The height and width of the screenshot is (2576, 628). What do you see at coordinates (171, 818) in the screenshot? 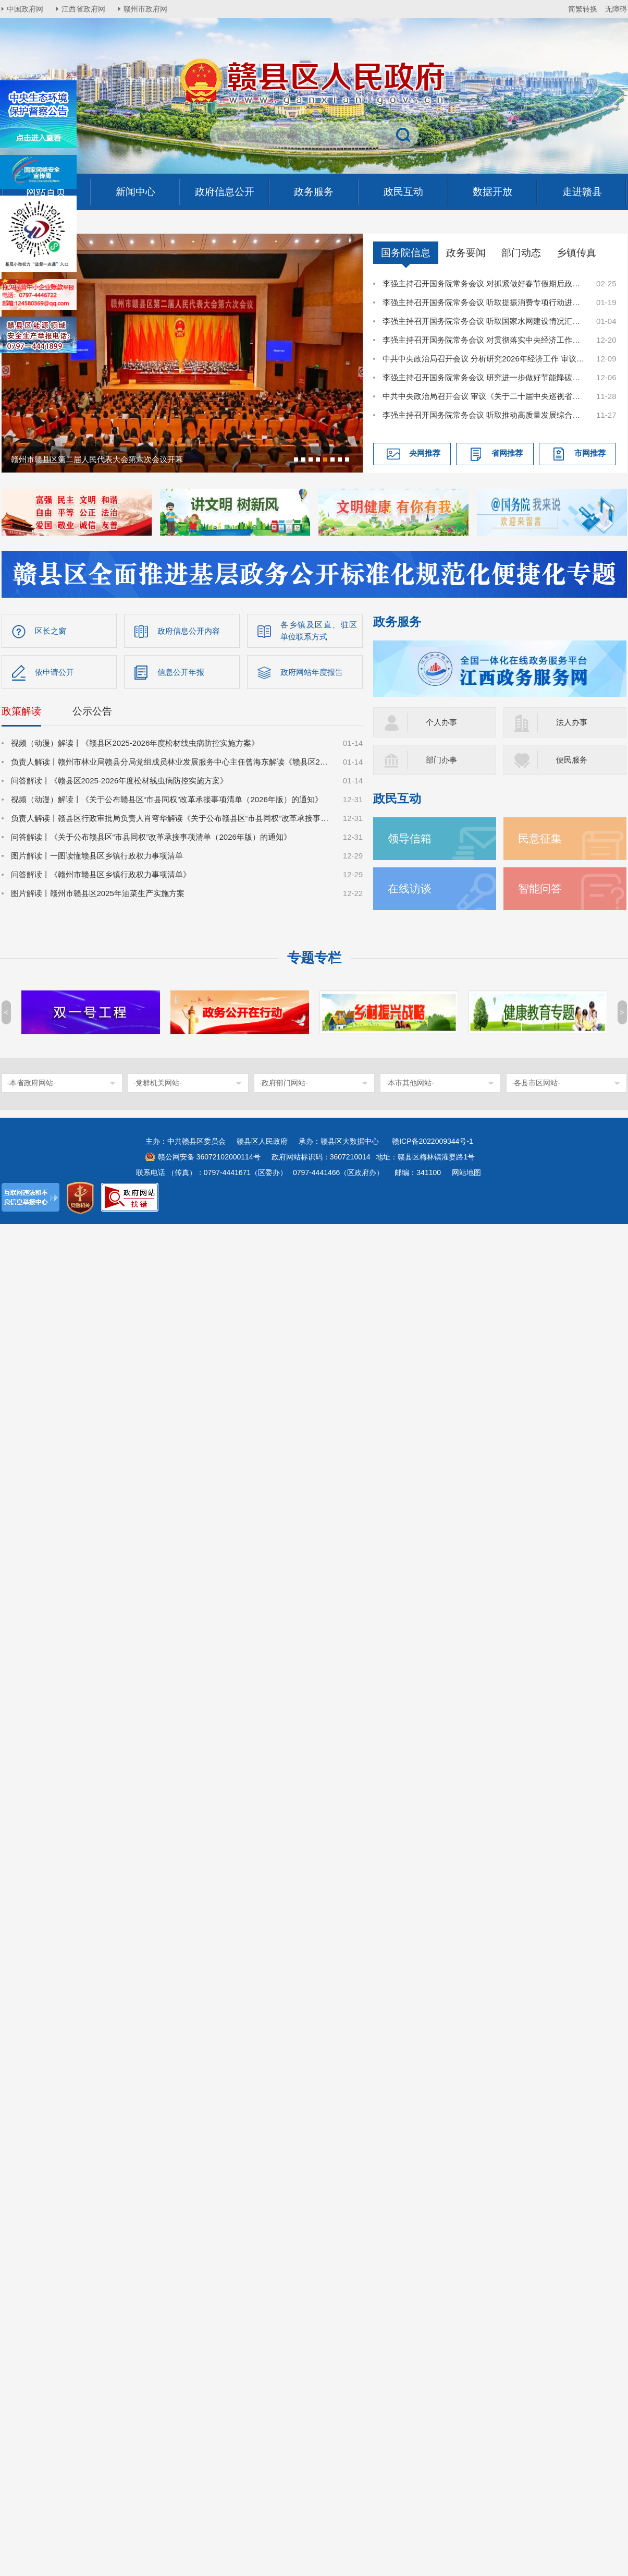
I see `负责人解读丨赣县区行政审批局负责人肖穹华解读《关于公布赣县区“市县同权”改革承接事项清单（2026年版）的通知》` at bounding box center [171, 818].